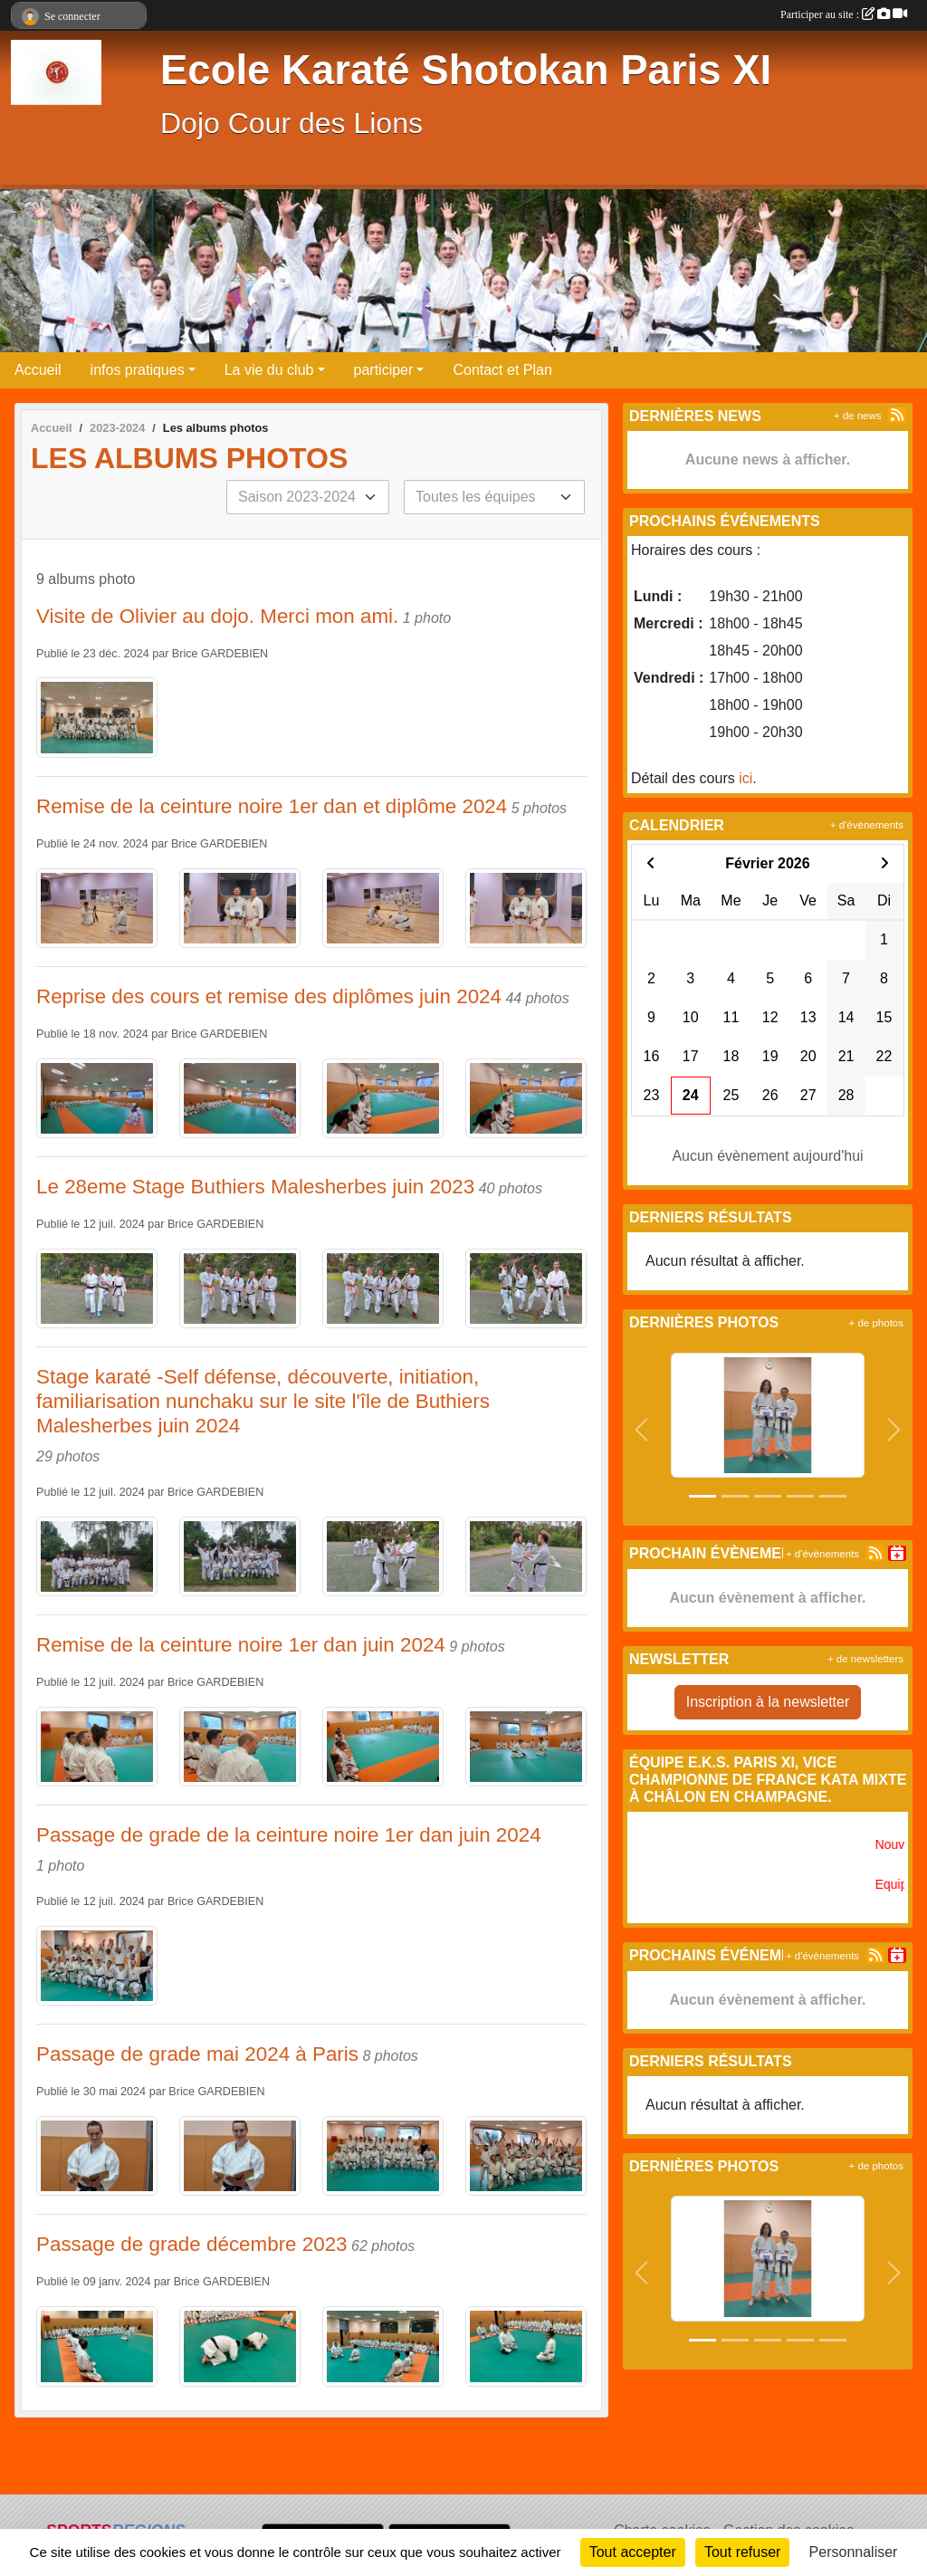 The width and height of the screenshot is (927, 2576). Describe the element at coordinates (465, 70) in the screenshot. I see `Ecole Karaté Shotokan Paris XI` at that location.